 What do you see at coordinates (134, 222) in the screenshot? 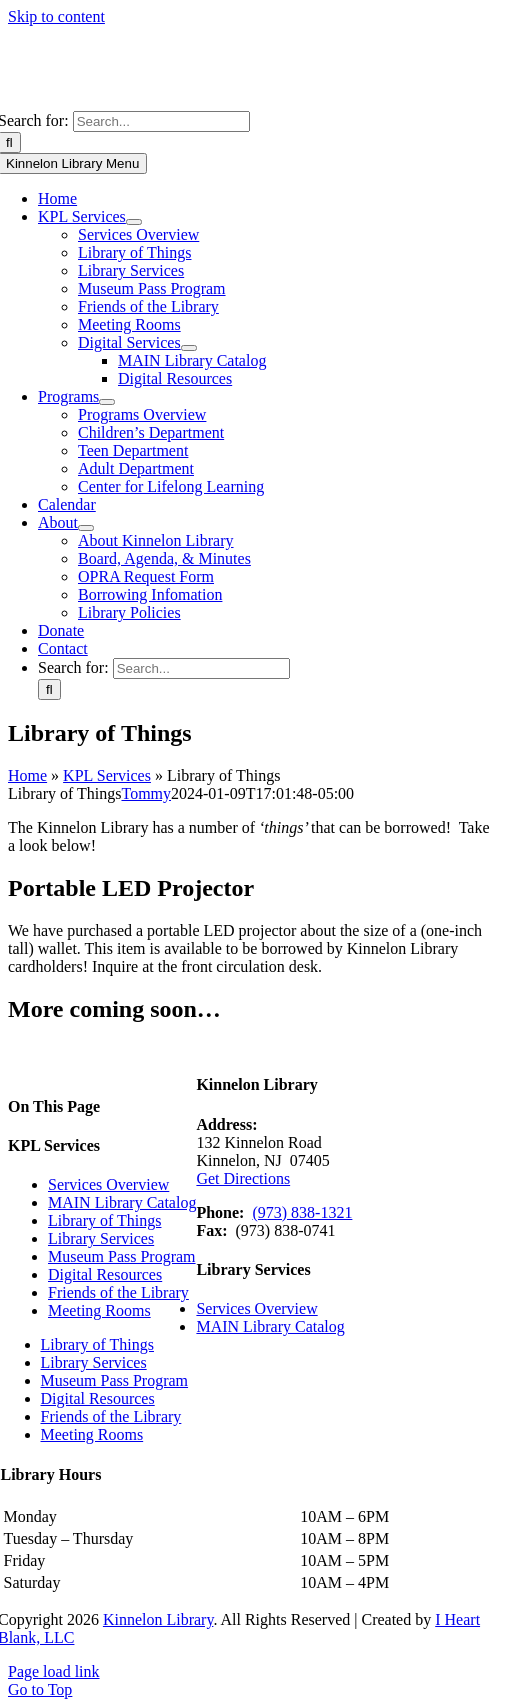
I see `[Open submenu of KPL Services]` at bounding box center [134, 222].